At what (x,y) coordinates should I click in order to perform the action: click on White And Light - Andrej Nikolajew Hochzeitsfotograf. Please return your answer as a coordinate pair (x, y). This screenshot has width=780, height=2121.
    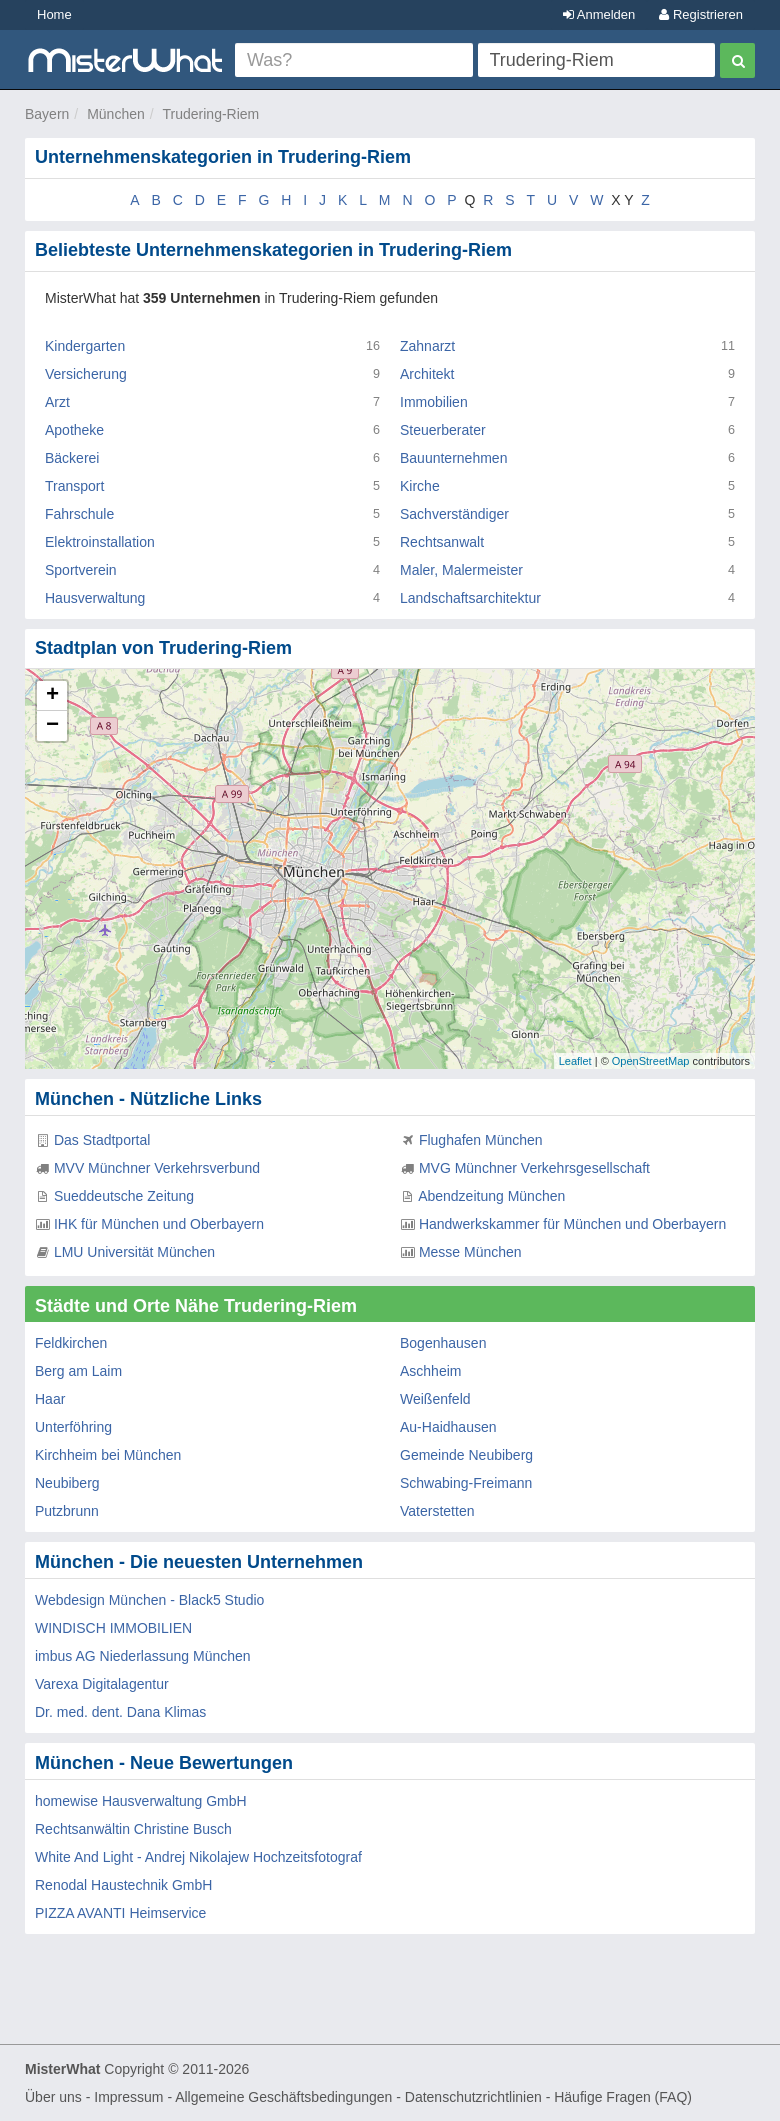
    Looking at the image, I should click on (198, 1857).